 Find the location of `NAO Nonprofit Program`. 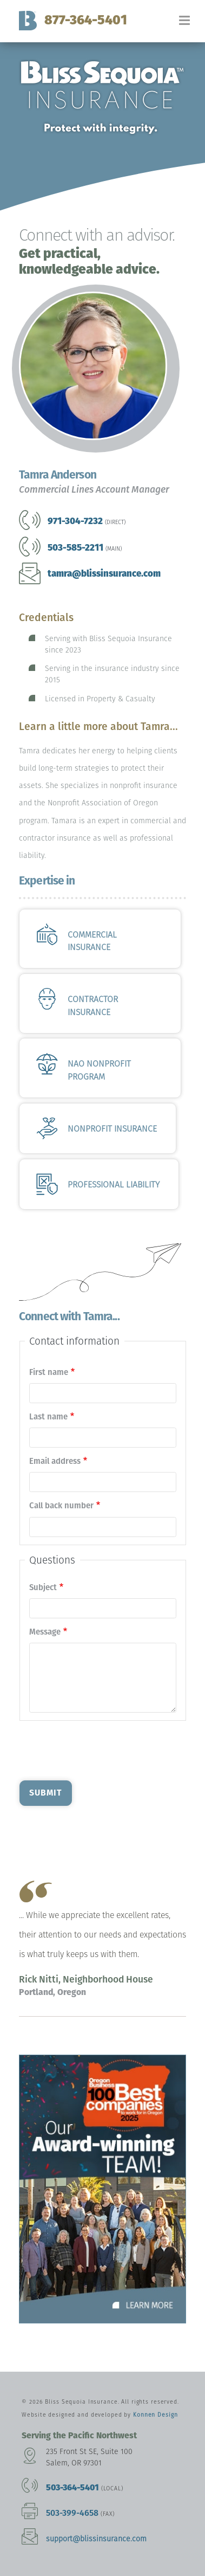

NAO Nonprofit Program is located at coordinates (99, 1070).